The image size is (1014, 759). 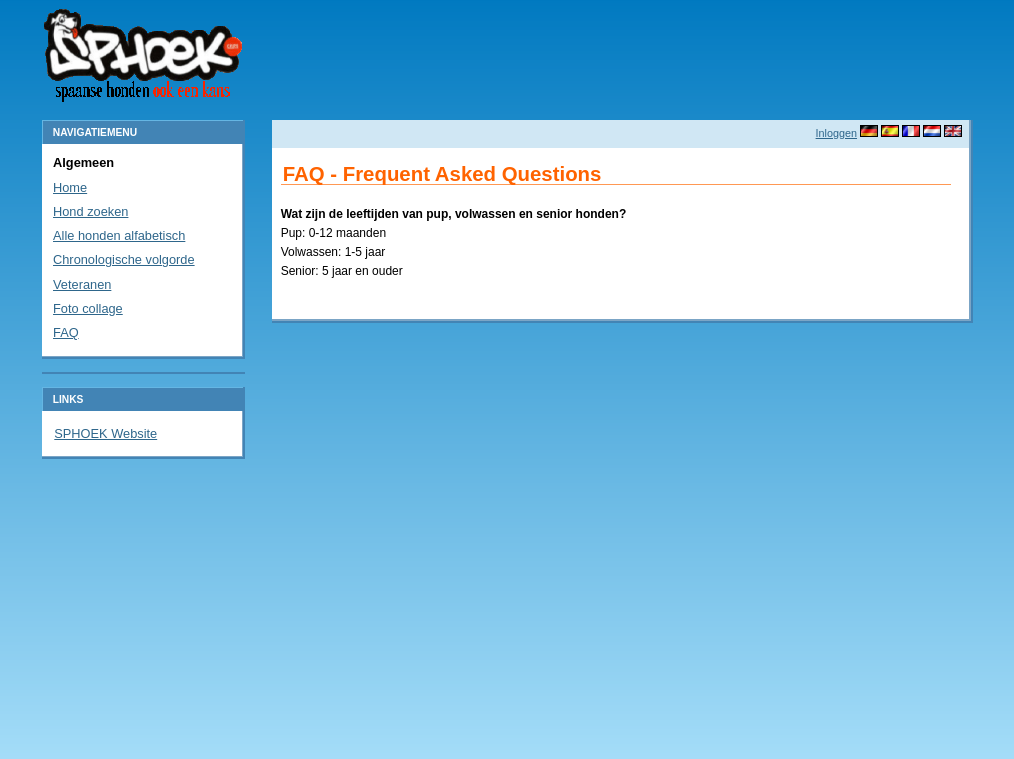 What do you see at coordinates (119, 235) in the screenshot?
I see `Alle honden alfabetisch` at bounding box center [119, 235].